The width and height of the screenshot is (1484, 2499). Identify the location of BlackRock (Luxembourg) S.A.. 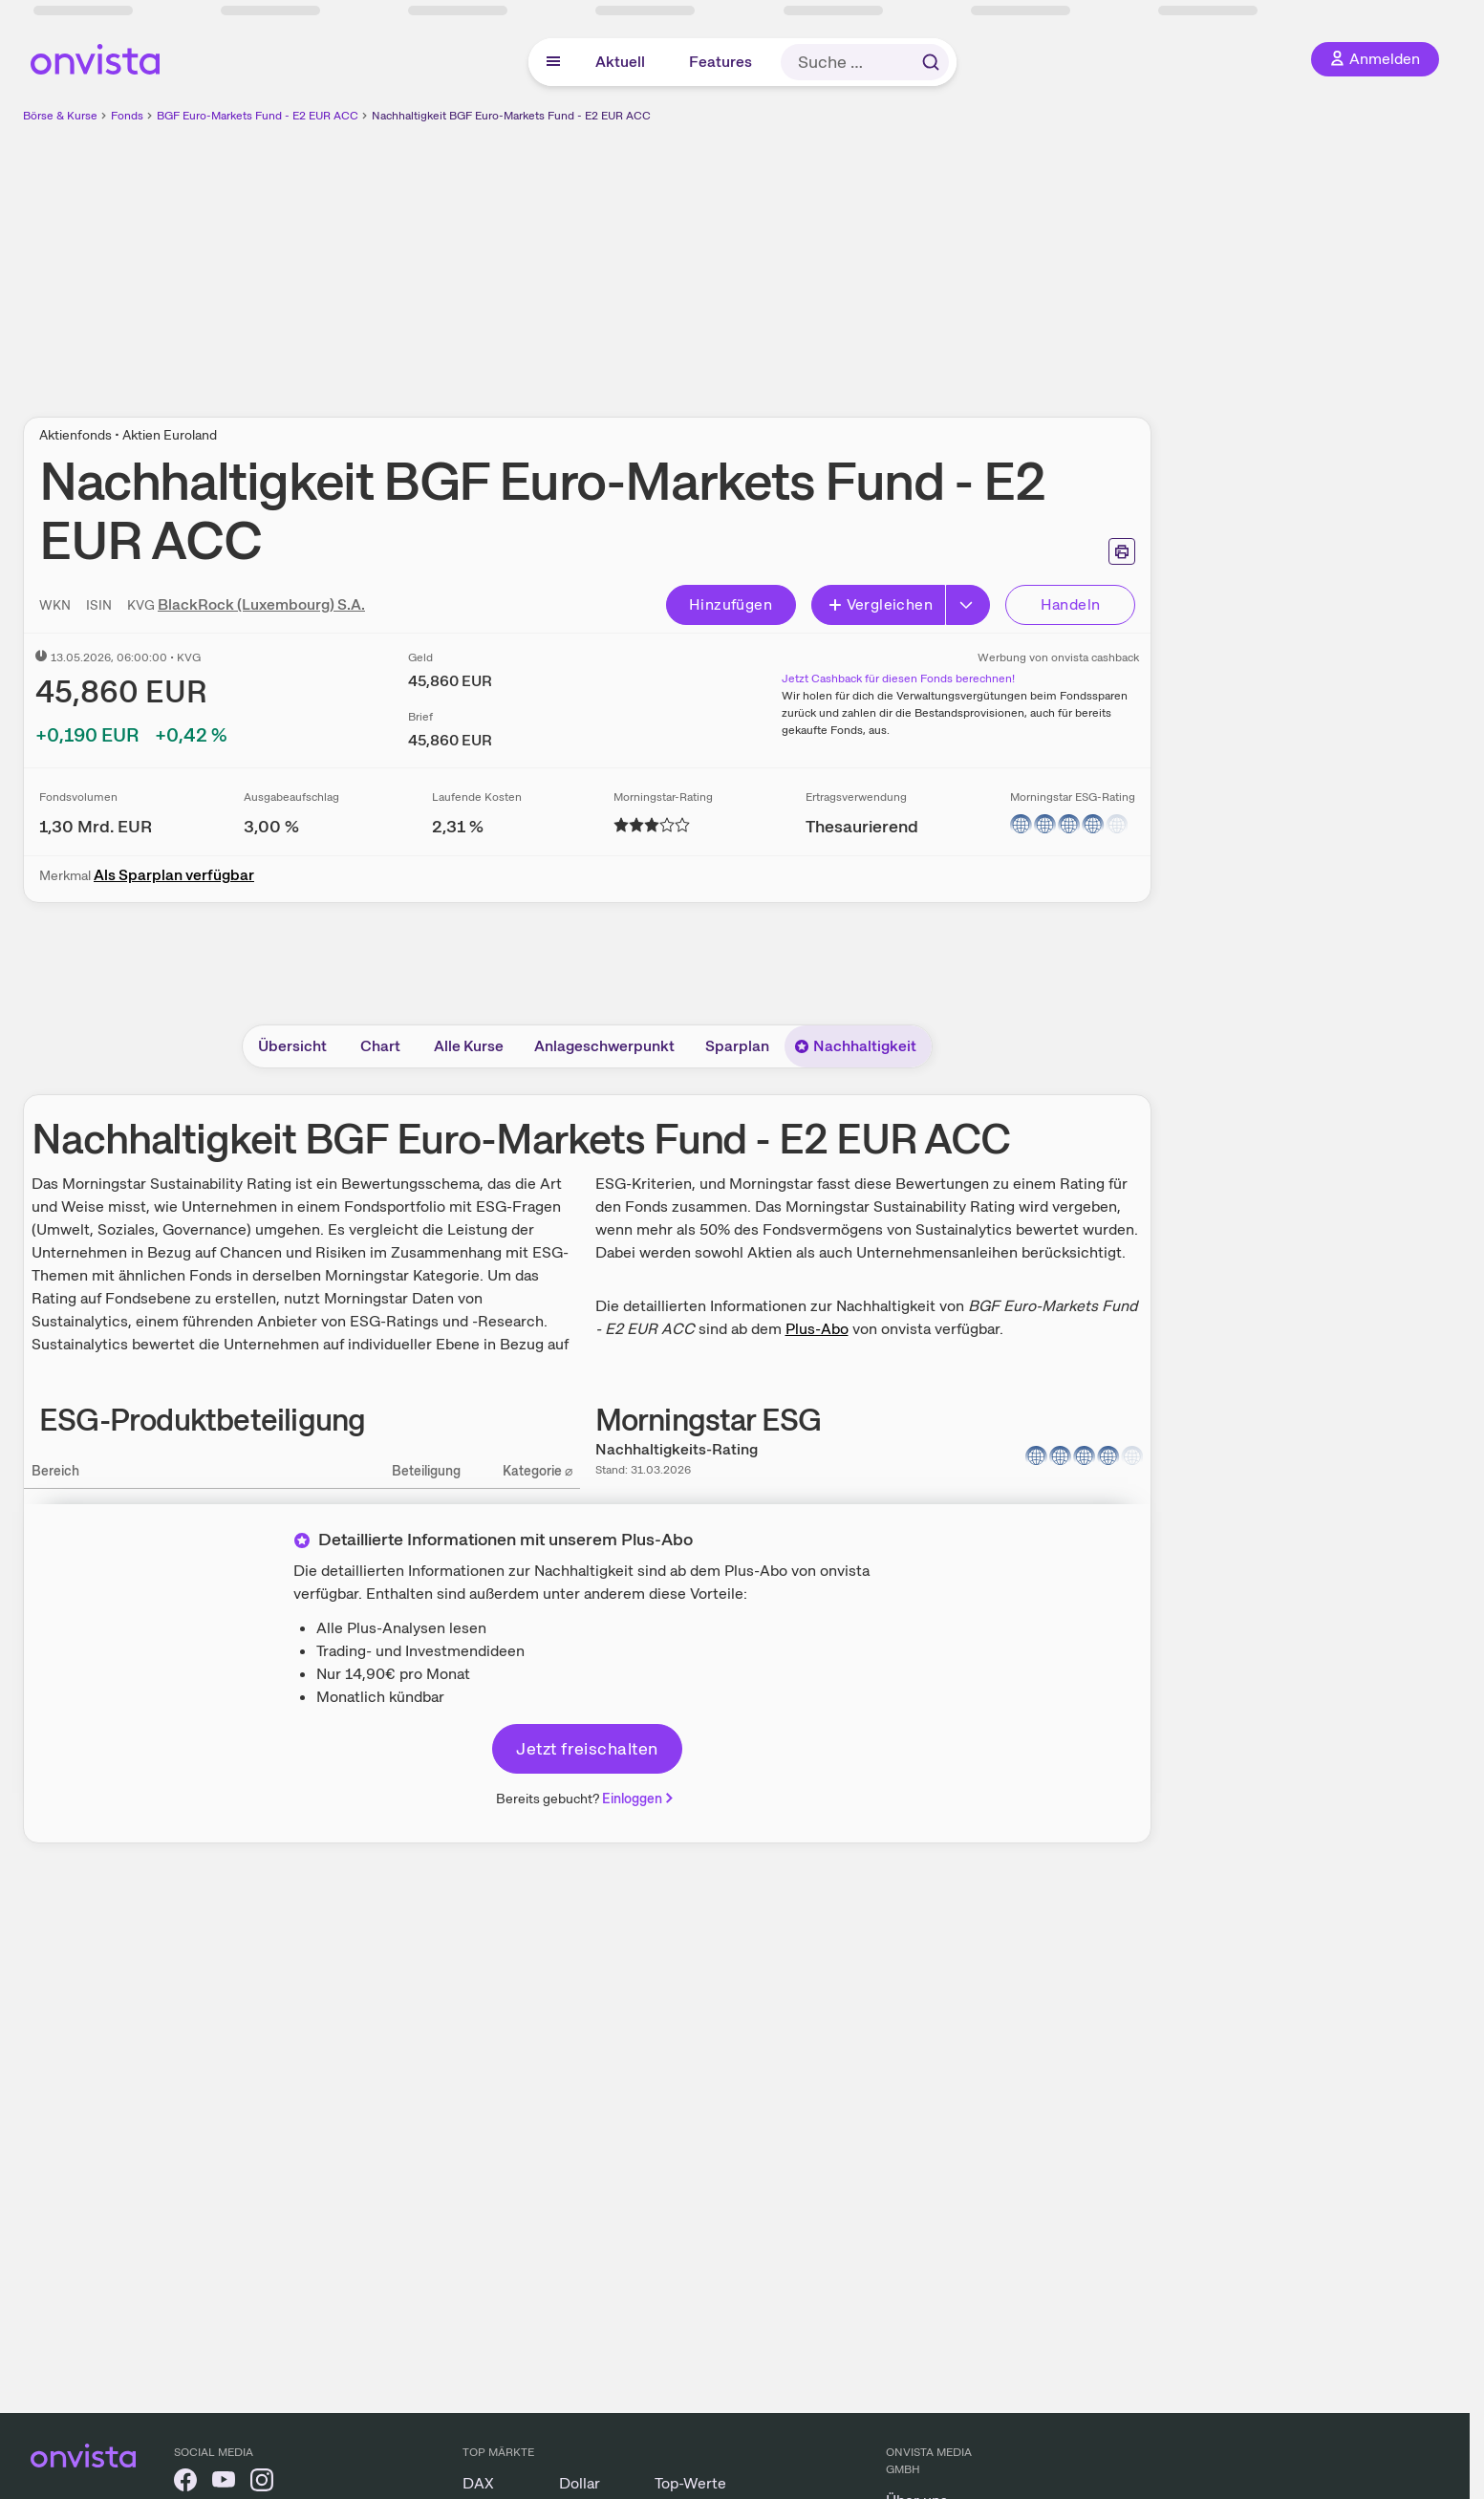
(261, 604).